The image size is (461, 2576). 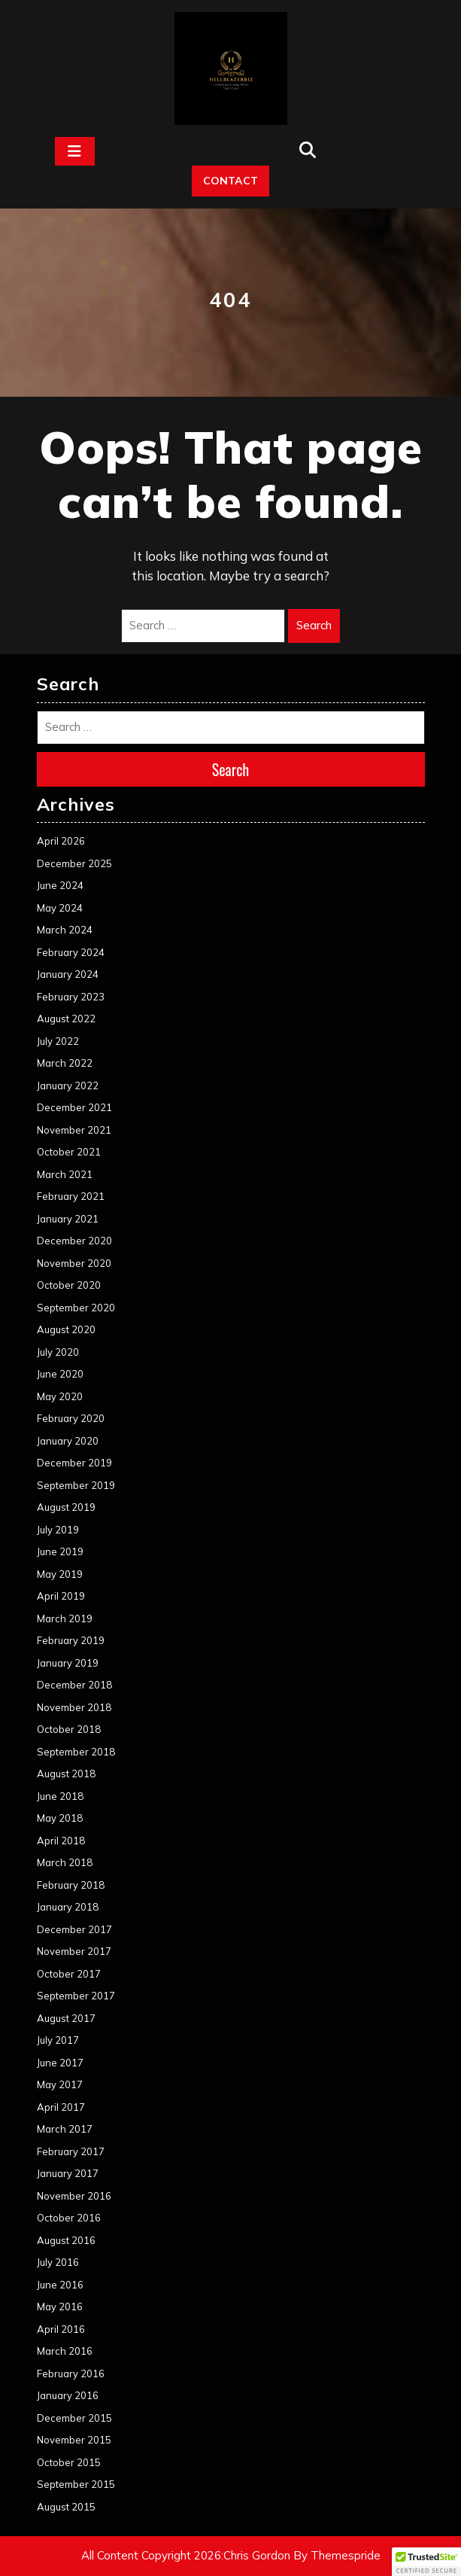 I want to click on January 2019, so click(x=68, y=1663).